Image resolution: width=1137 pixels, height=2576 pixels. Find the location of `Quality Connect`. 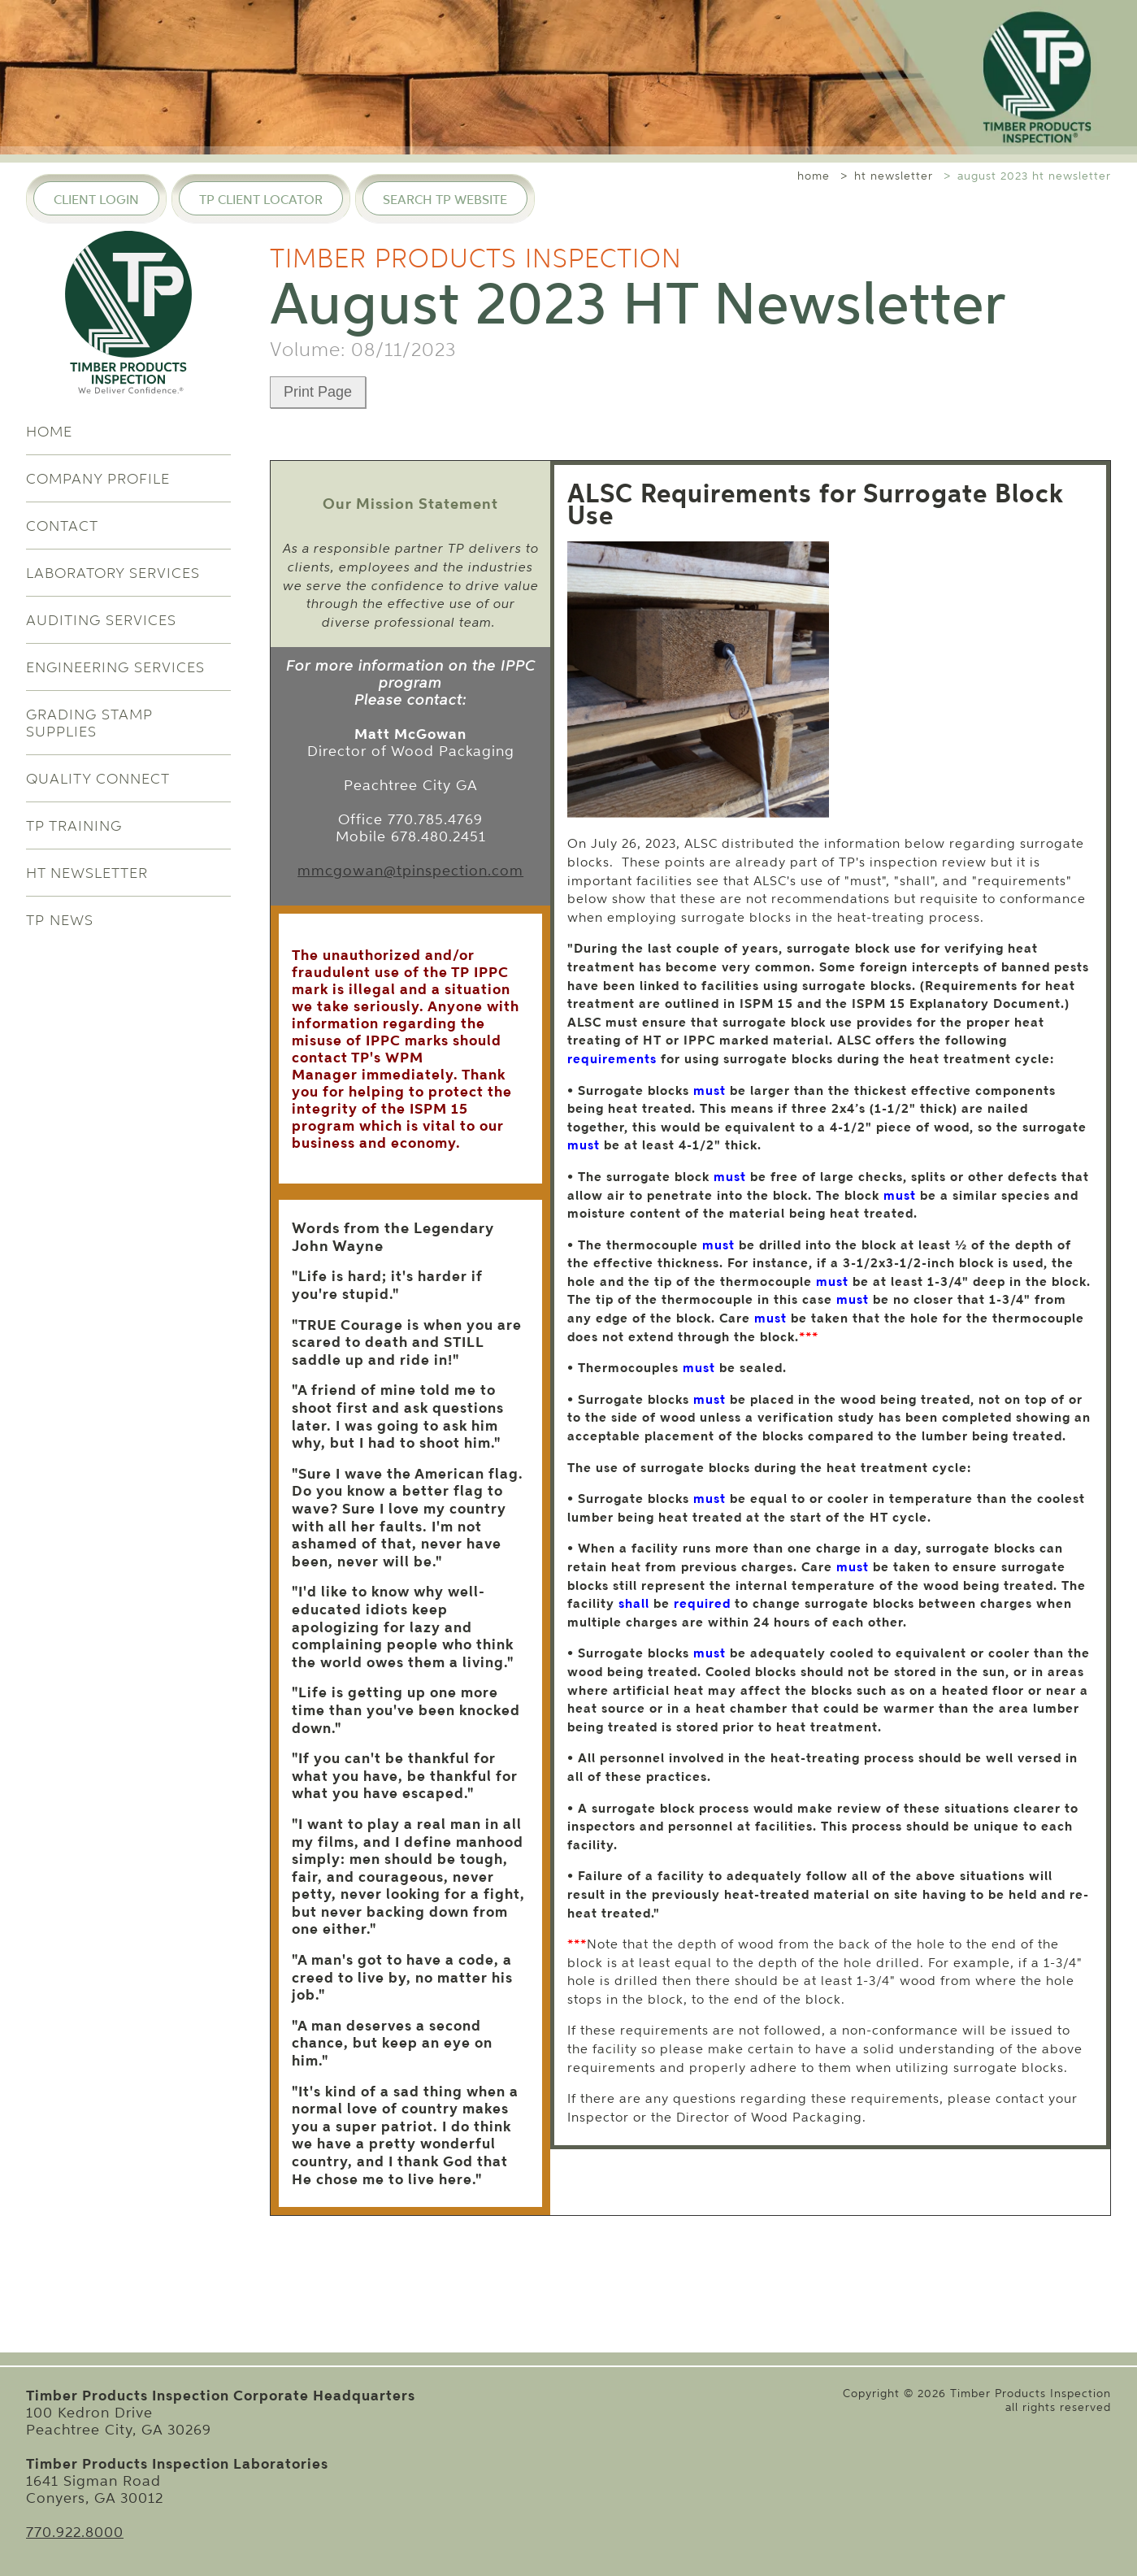

Quality Connect is located at coordinates (98, 778).